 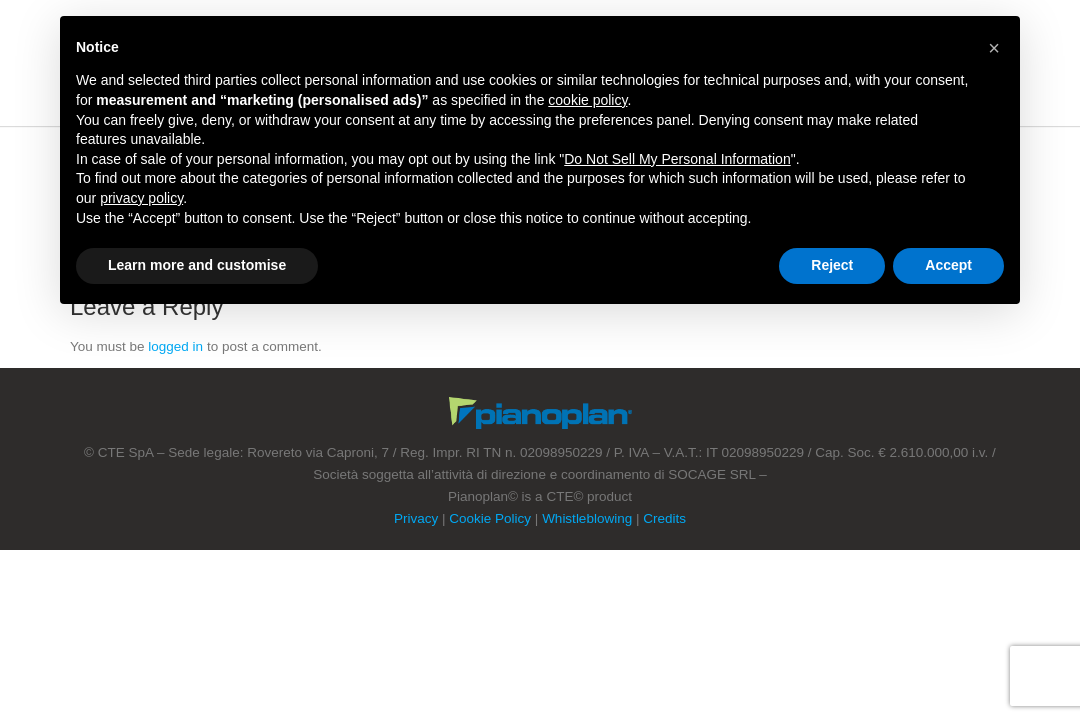 I want to click on Reject [button], so click(x=832, y=265).